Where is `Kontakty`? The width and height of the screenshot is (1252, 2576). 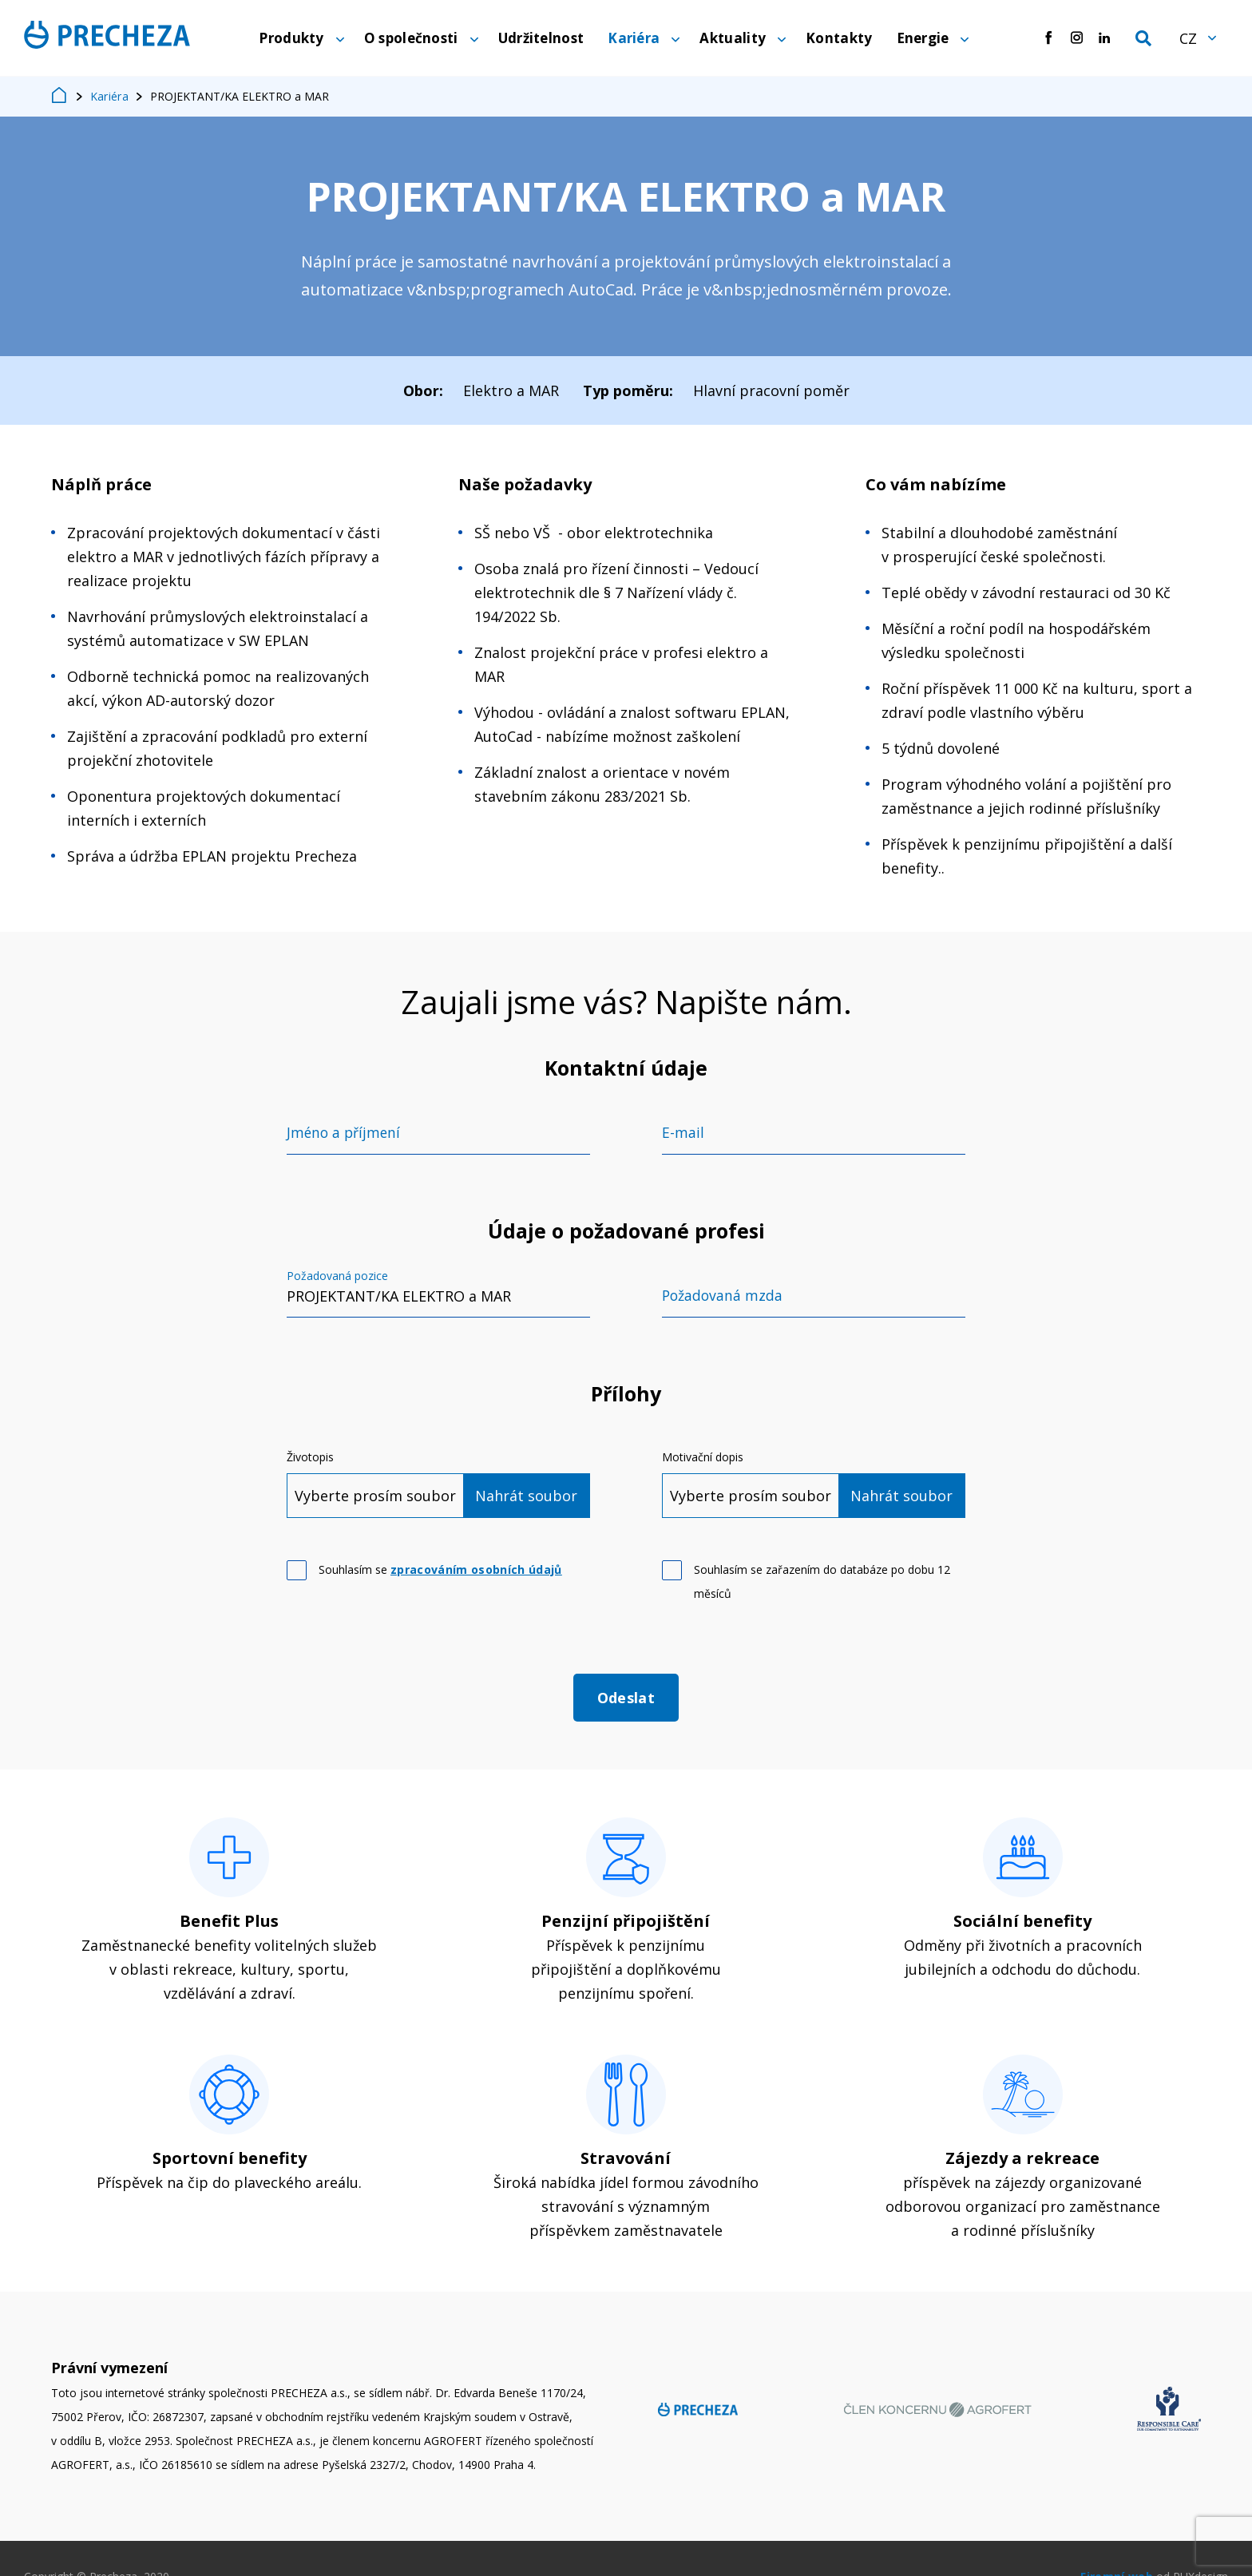
Kontakty is located at coordinates (839, 39).